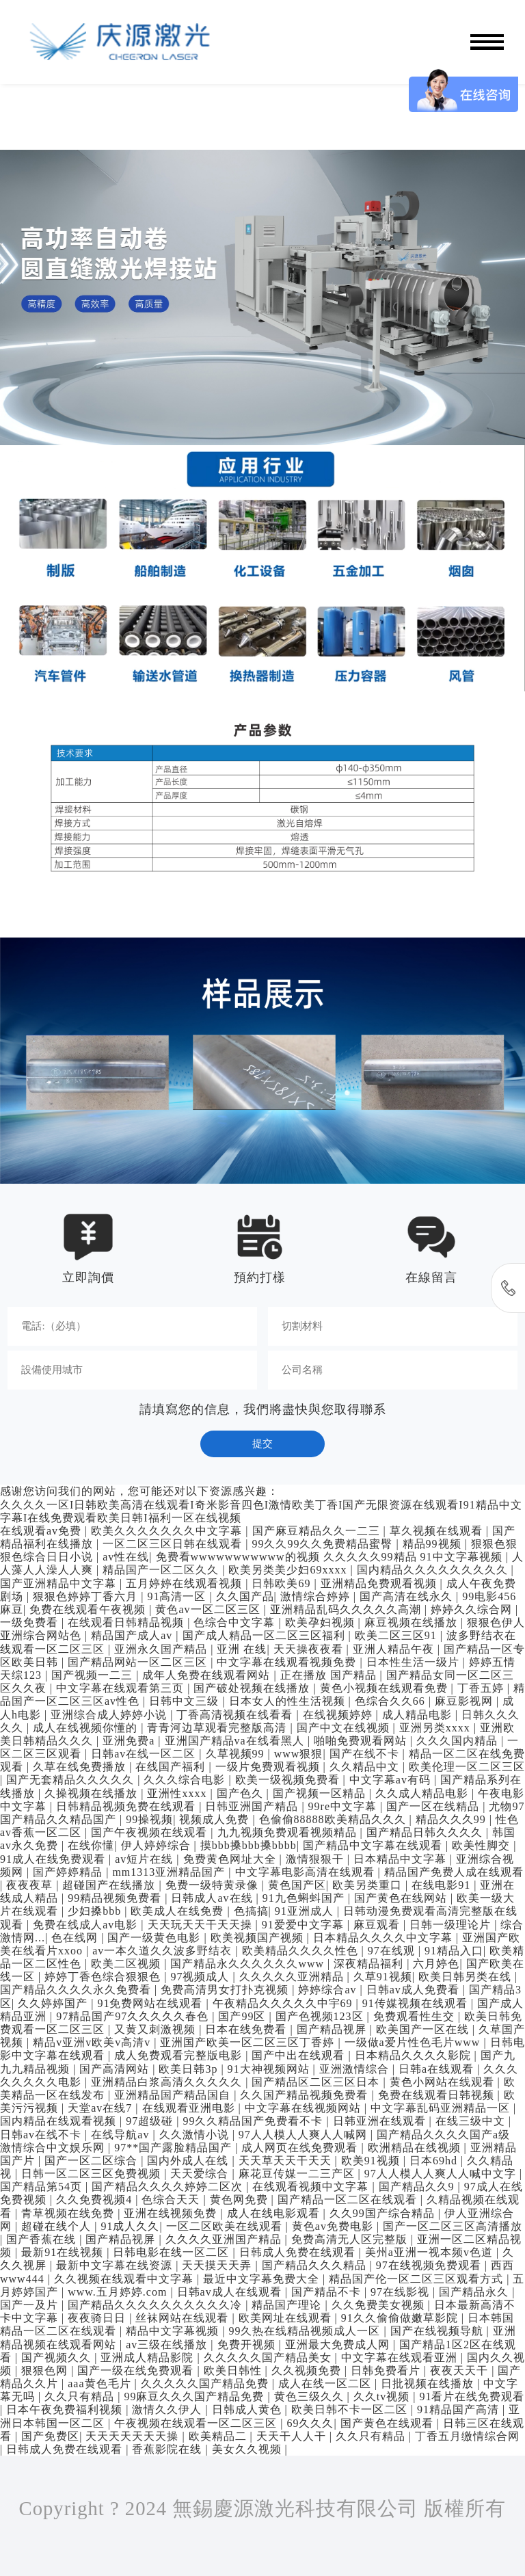 The width and height of the screenshot is (525, 2576). What do you see at coordinates (93, 1675) in the screenshot?
I see `国产视频一二三` at bounding box center [93, 1675].